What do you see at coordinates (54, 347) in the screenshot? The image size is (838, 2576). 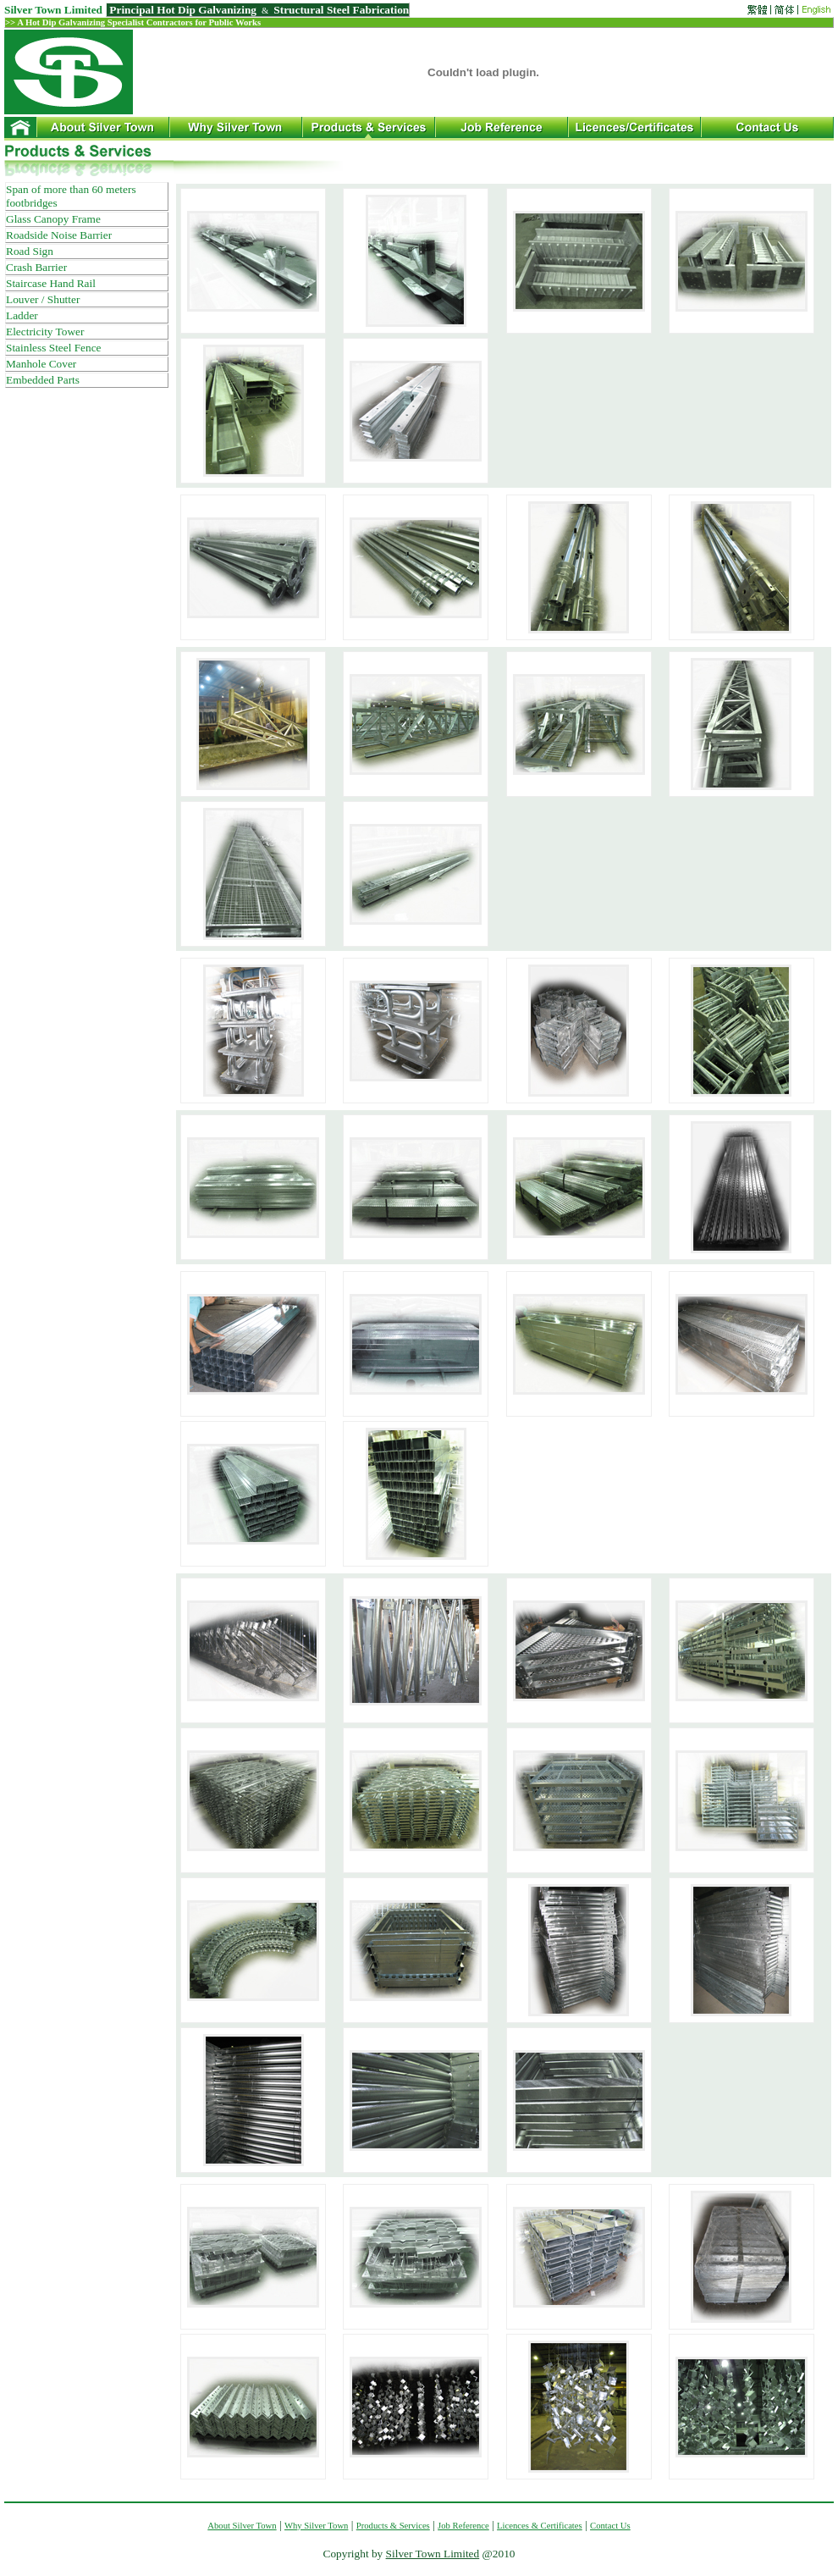 I see `Stainless Steel Fence` at bounding box center [54, 347].